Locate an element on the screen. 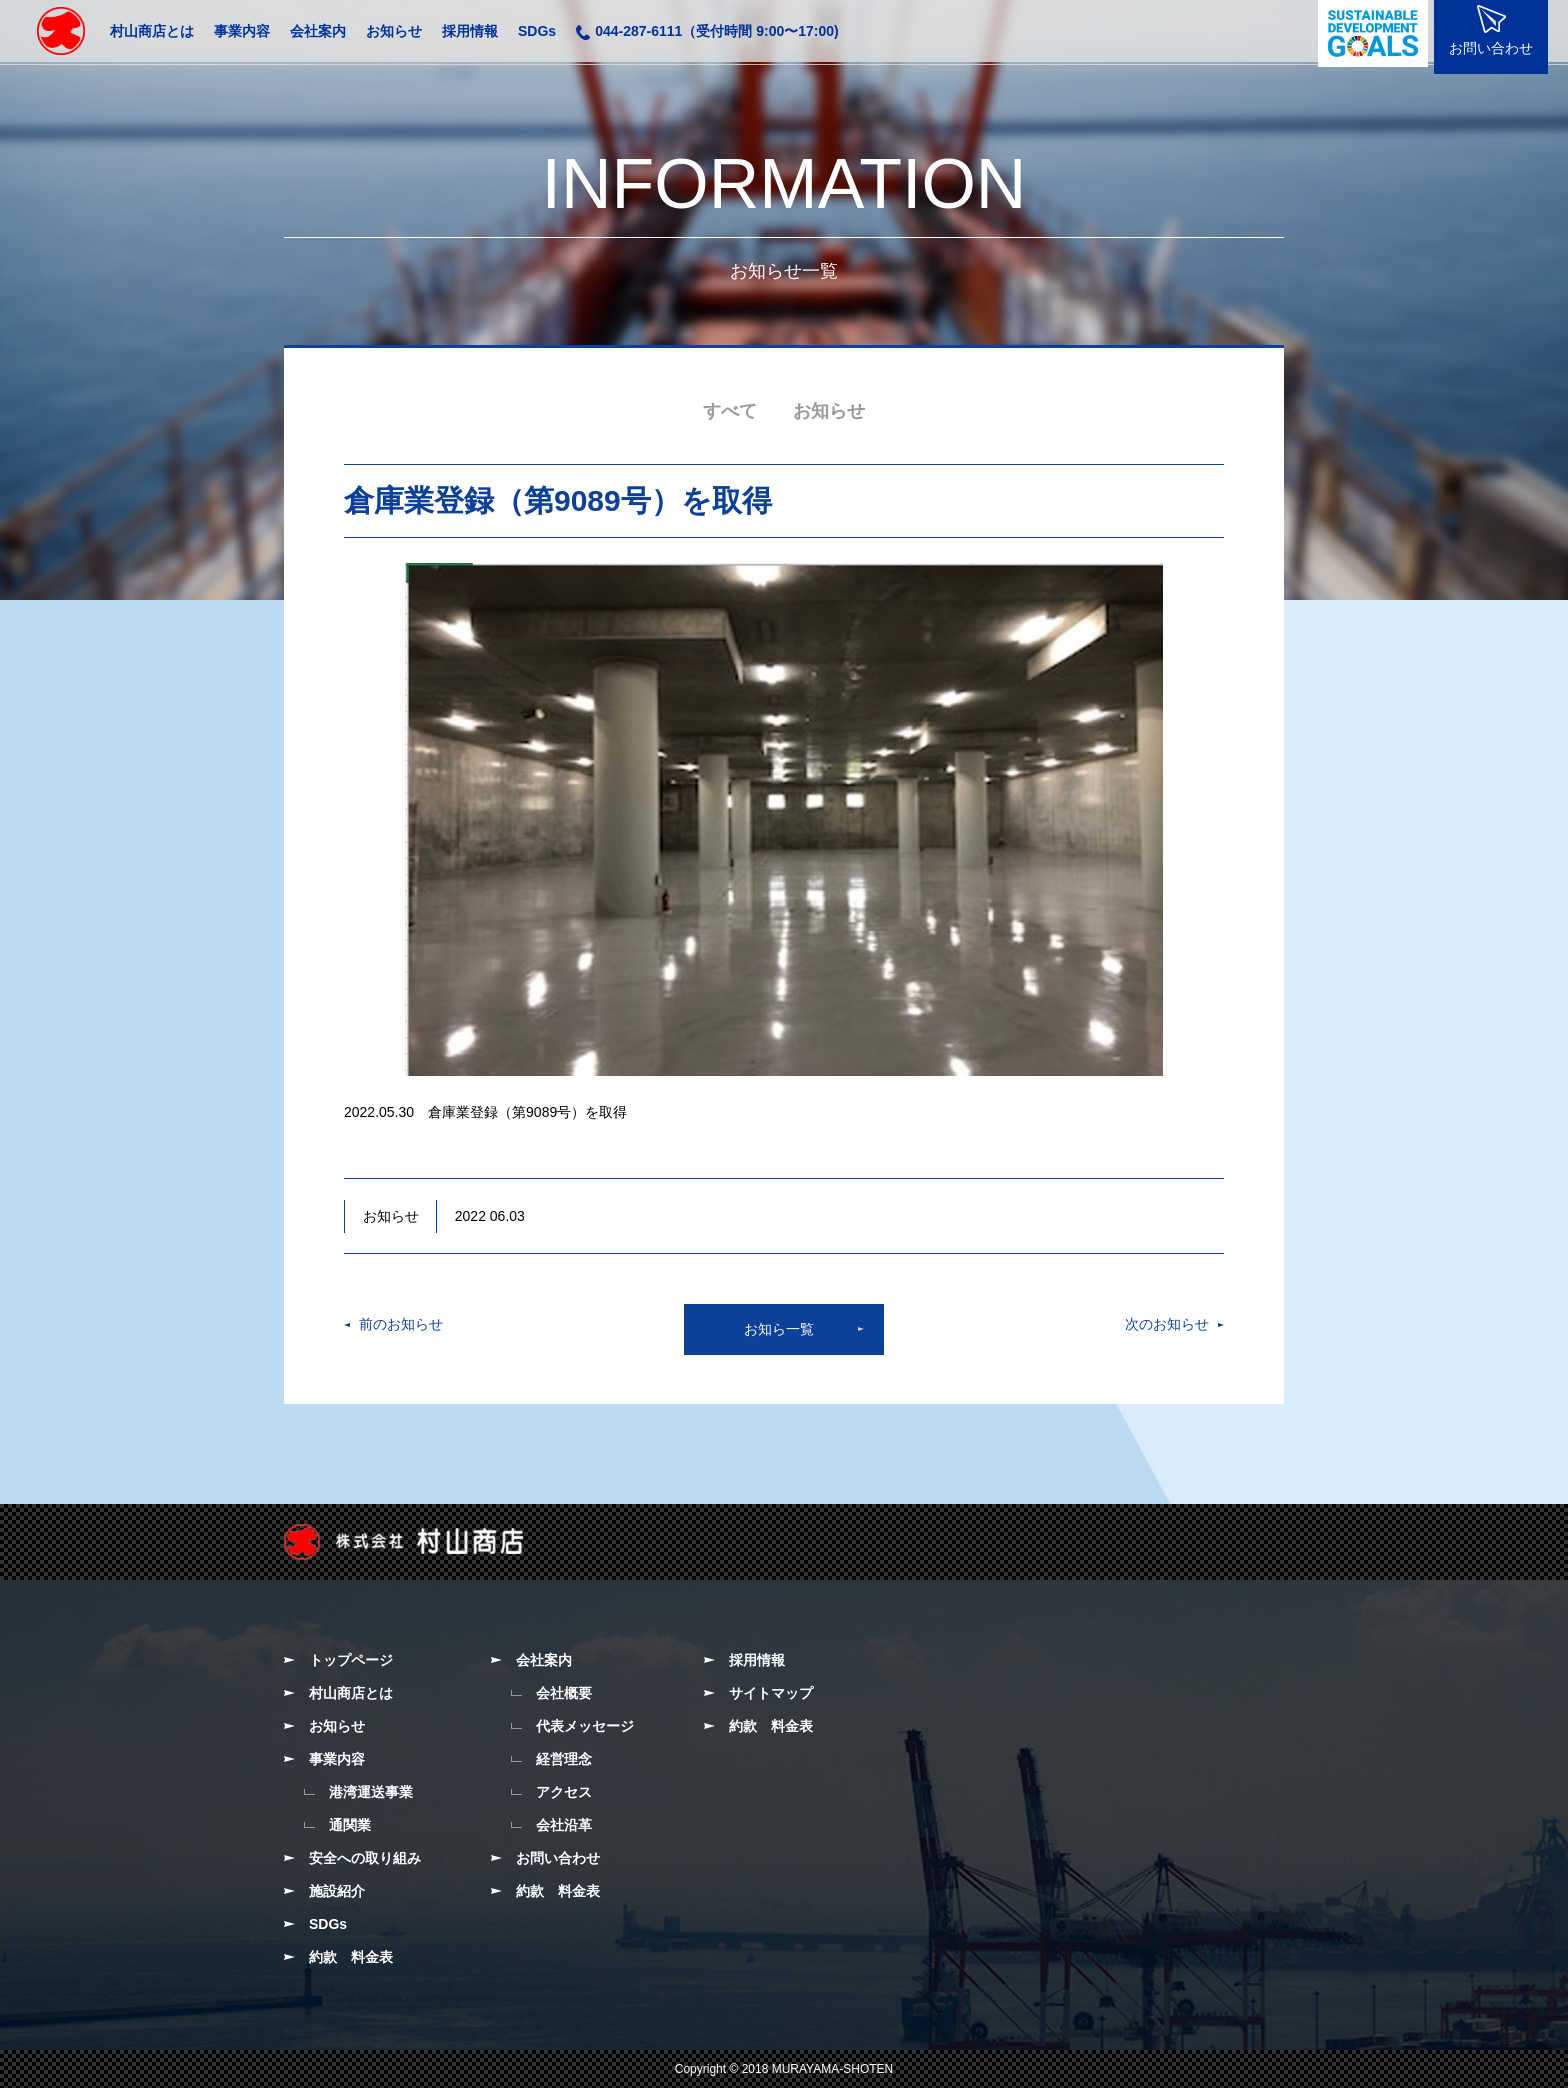 This screenshot has height=2088, width=1568. 会社沿革 is located at coordinates (564, 1825).